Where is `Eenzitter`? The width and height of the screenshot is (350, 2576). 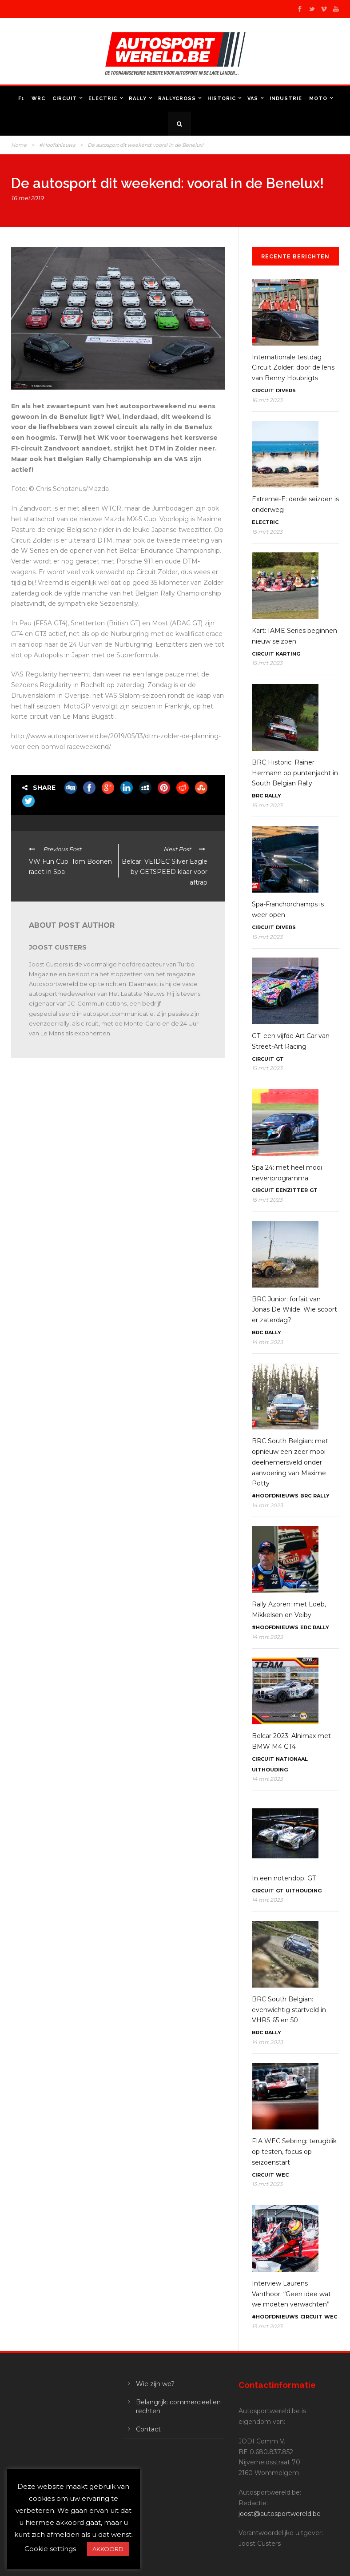
Eenzitter is located at coordinates (292, 1190).